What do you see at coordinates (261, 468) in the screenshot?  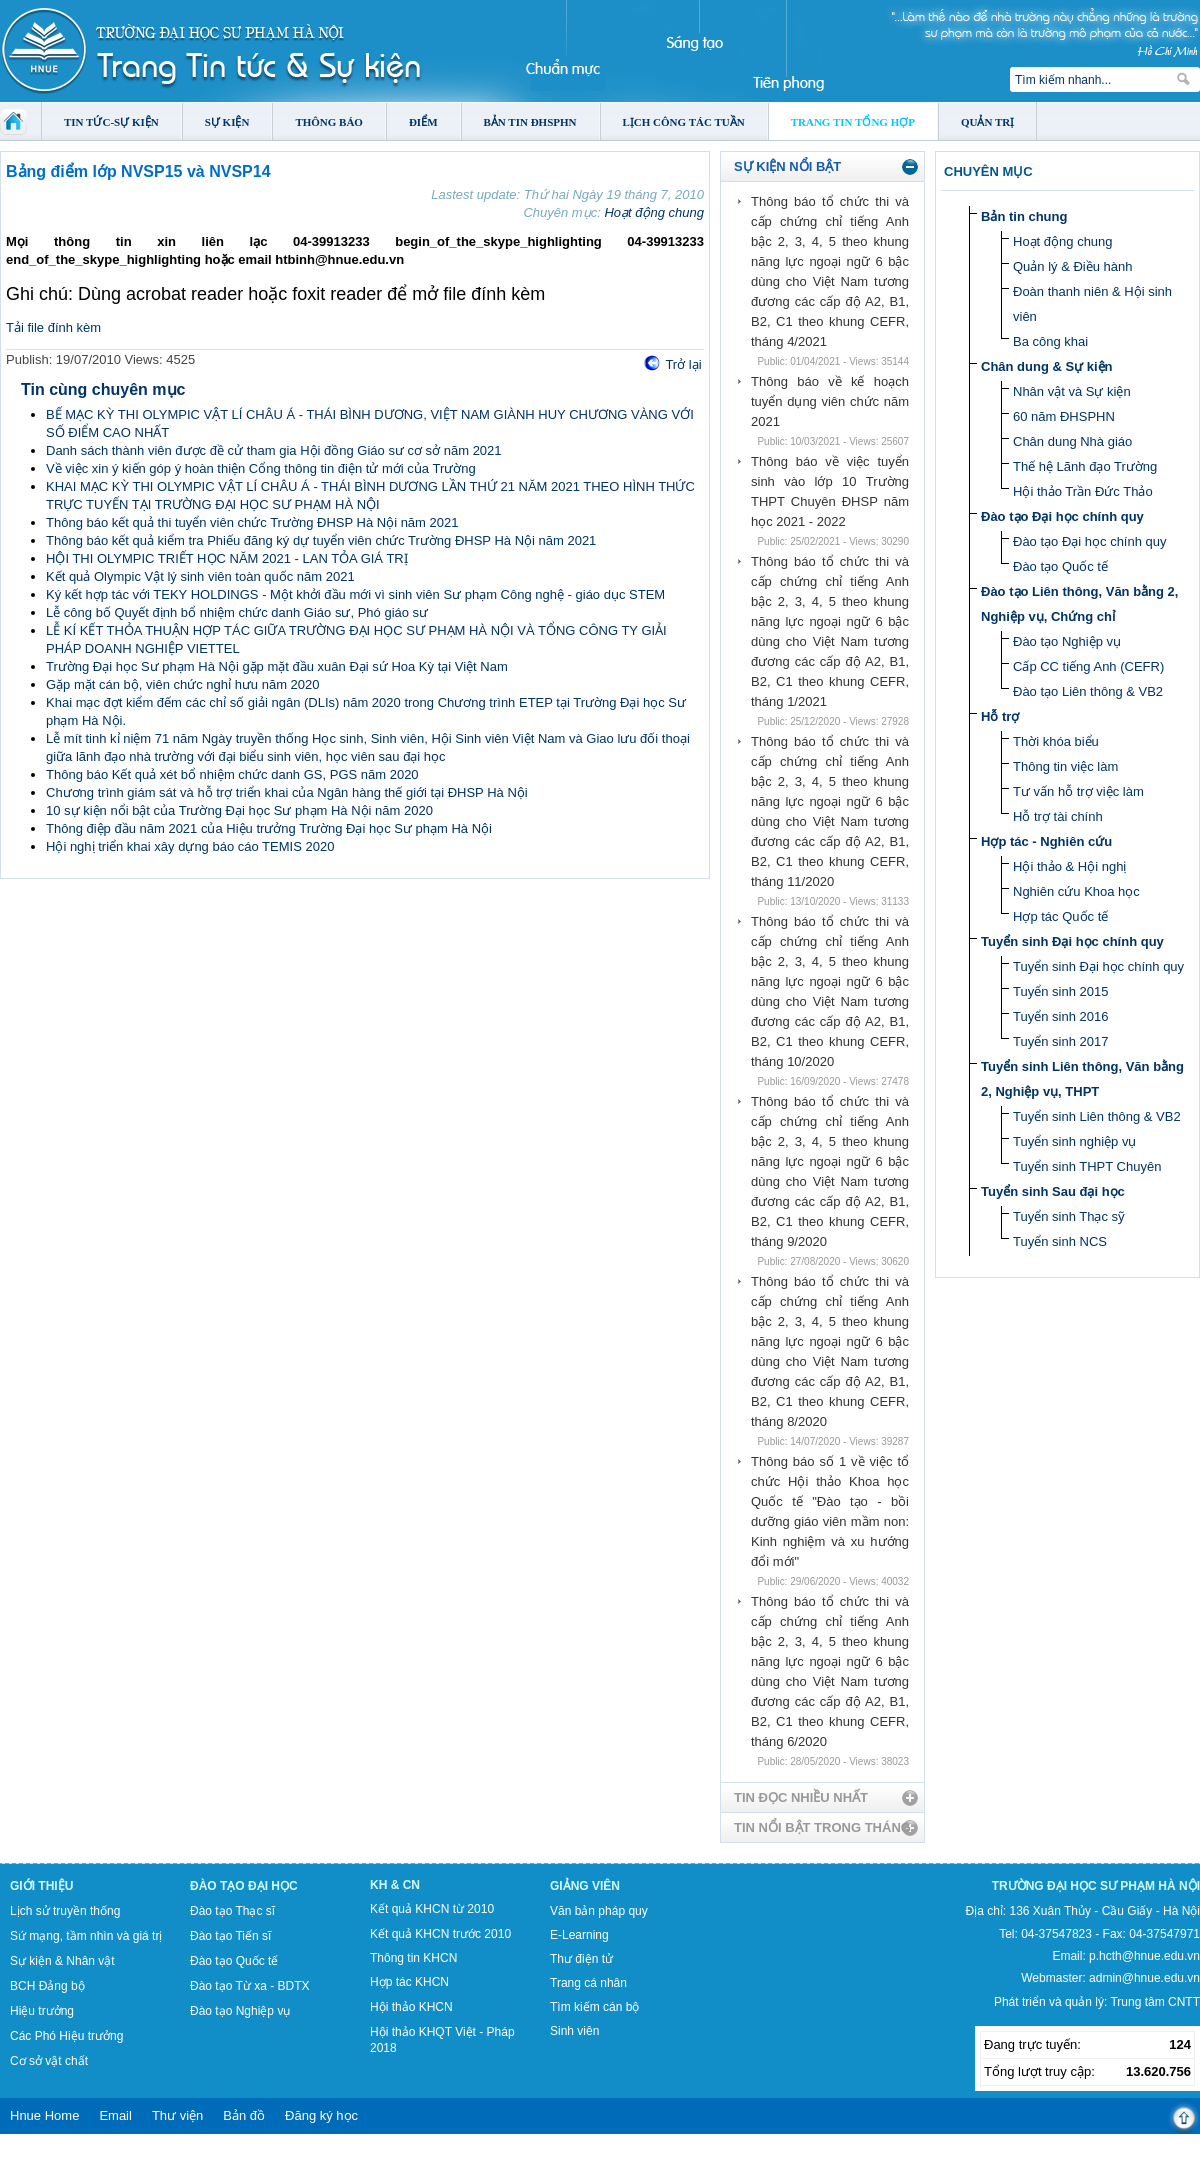 I see `Về việc xin ý kiến góp ý hoàn thiện Cổng thông tin điện tử mới của Trường` at bounding box center [261, 468].